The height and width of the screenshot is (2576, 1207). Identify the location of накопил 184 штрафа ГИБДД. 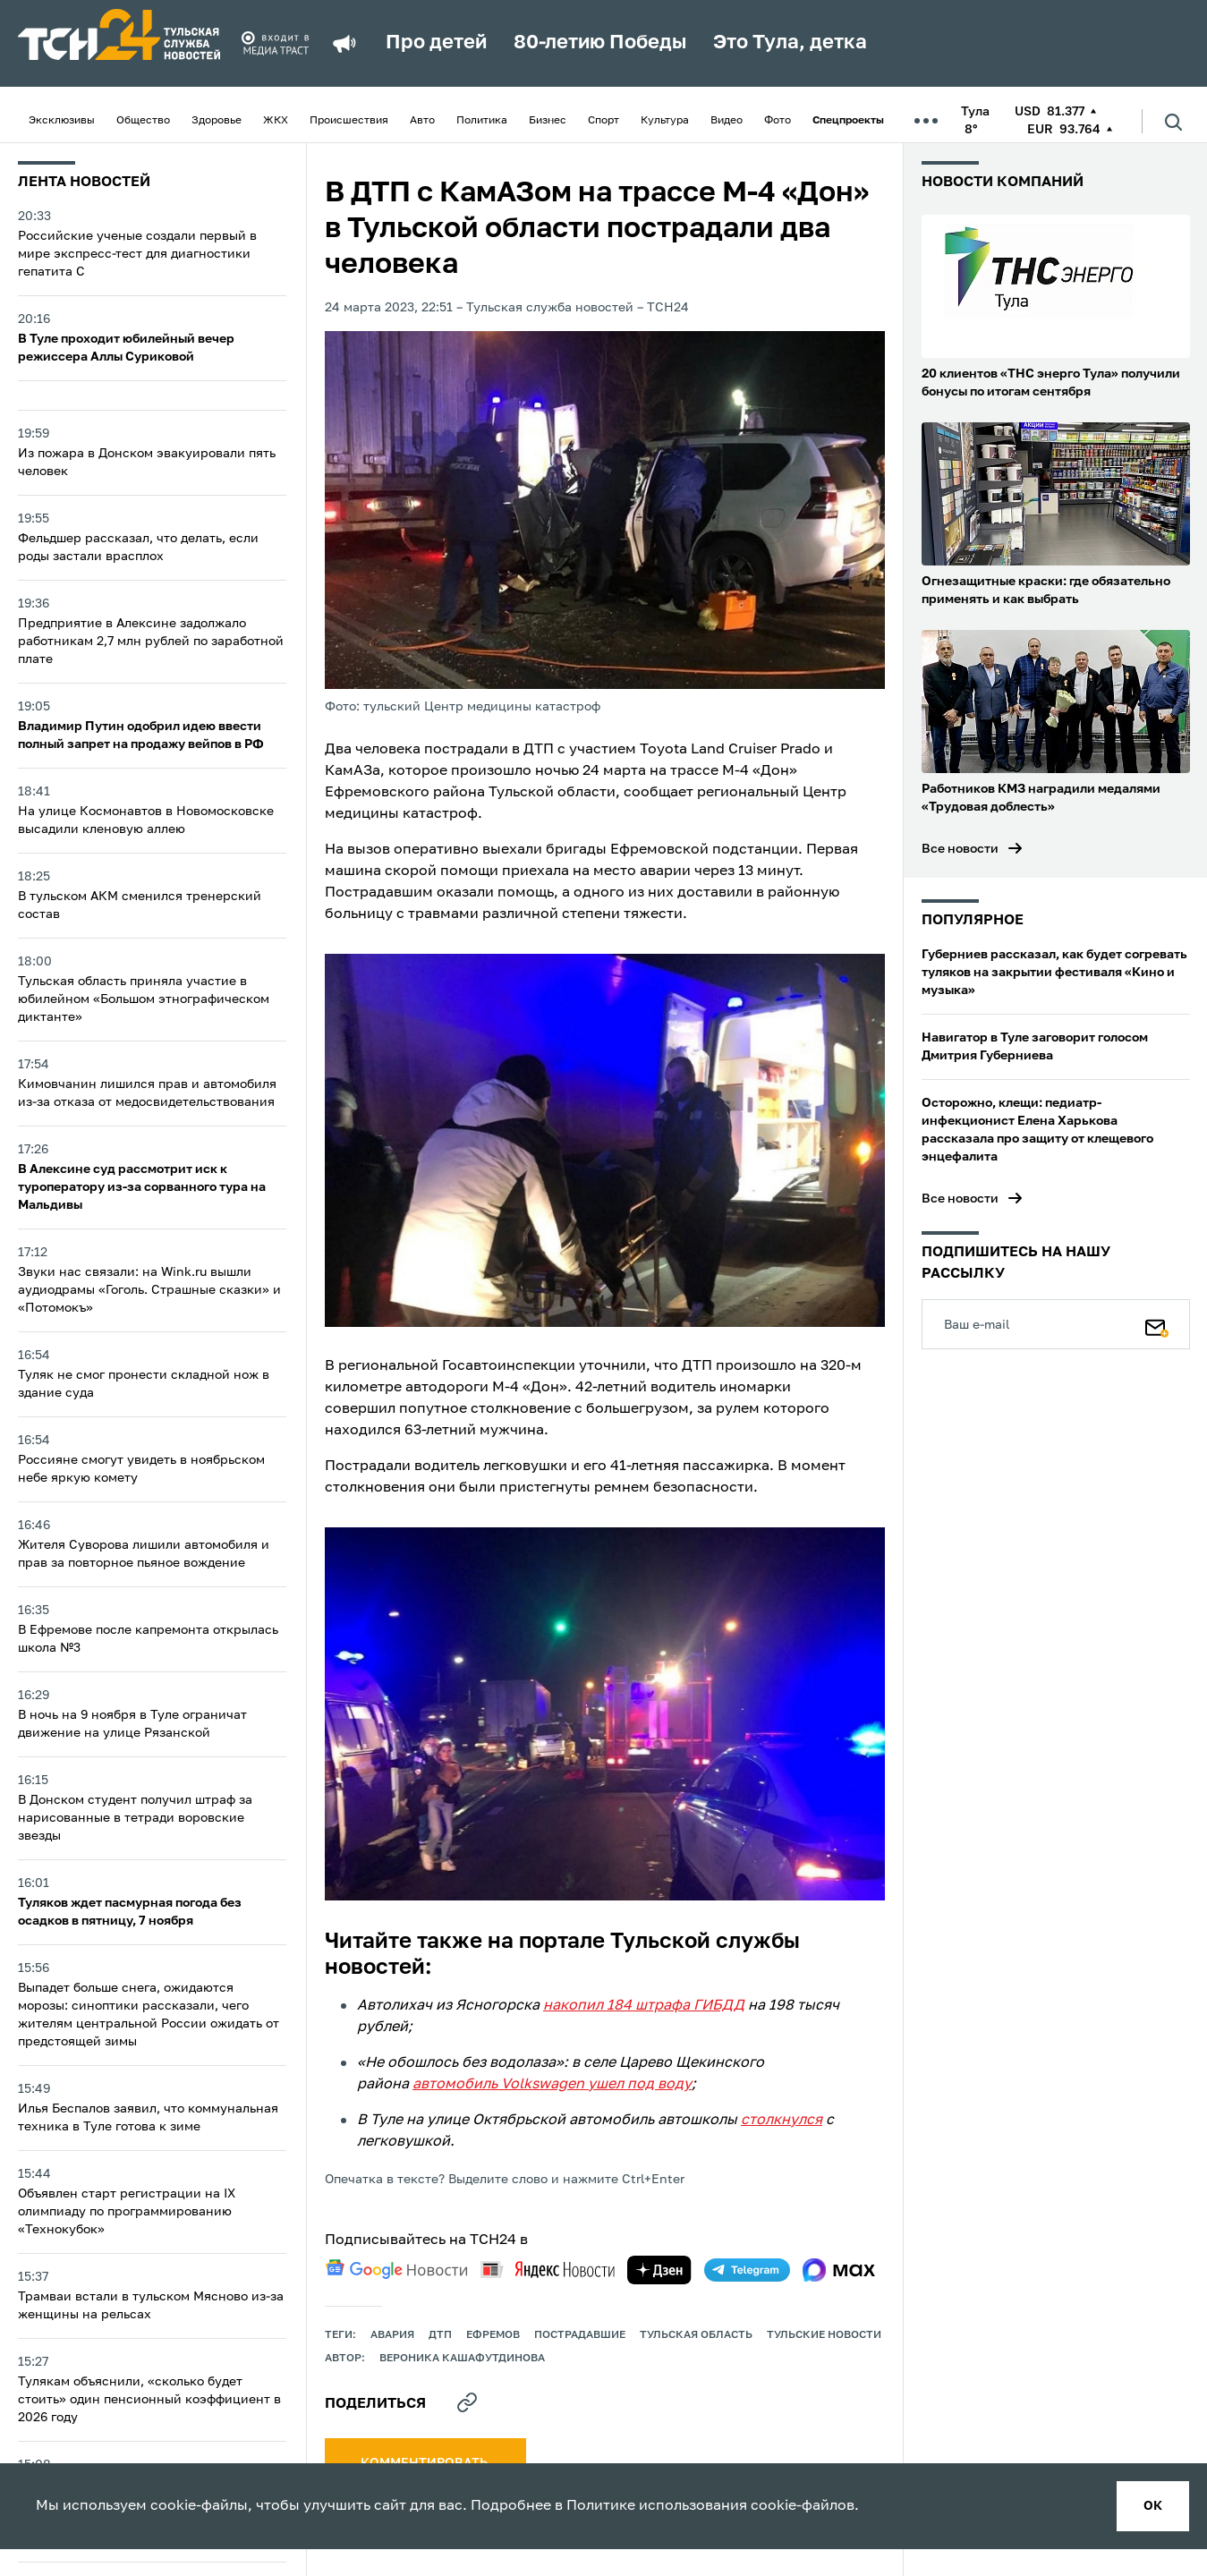
(643, 2006).